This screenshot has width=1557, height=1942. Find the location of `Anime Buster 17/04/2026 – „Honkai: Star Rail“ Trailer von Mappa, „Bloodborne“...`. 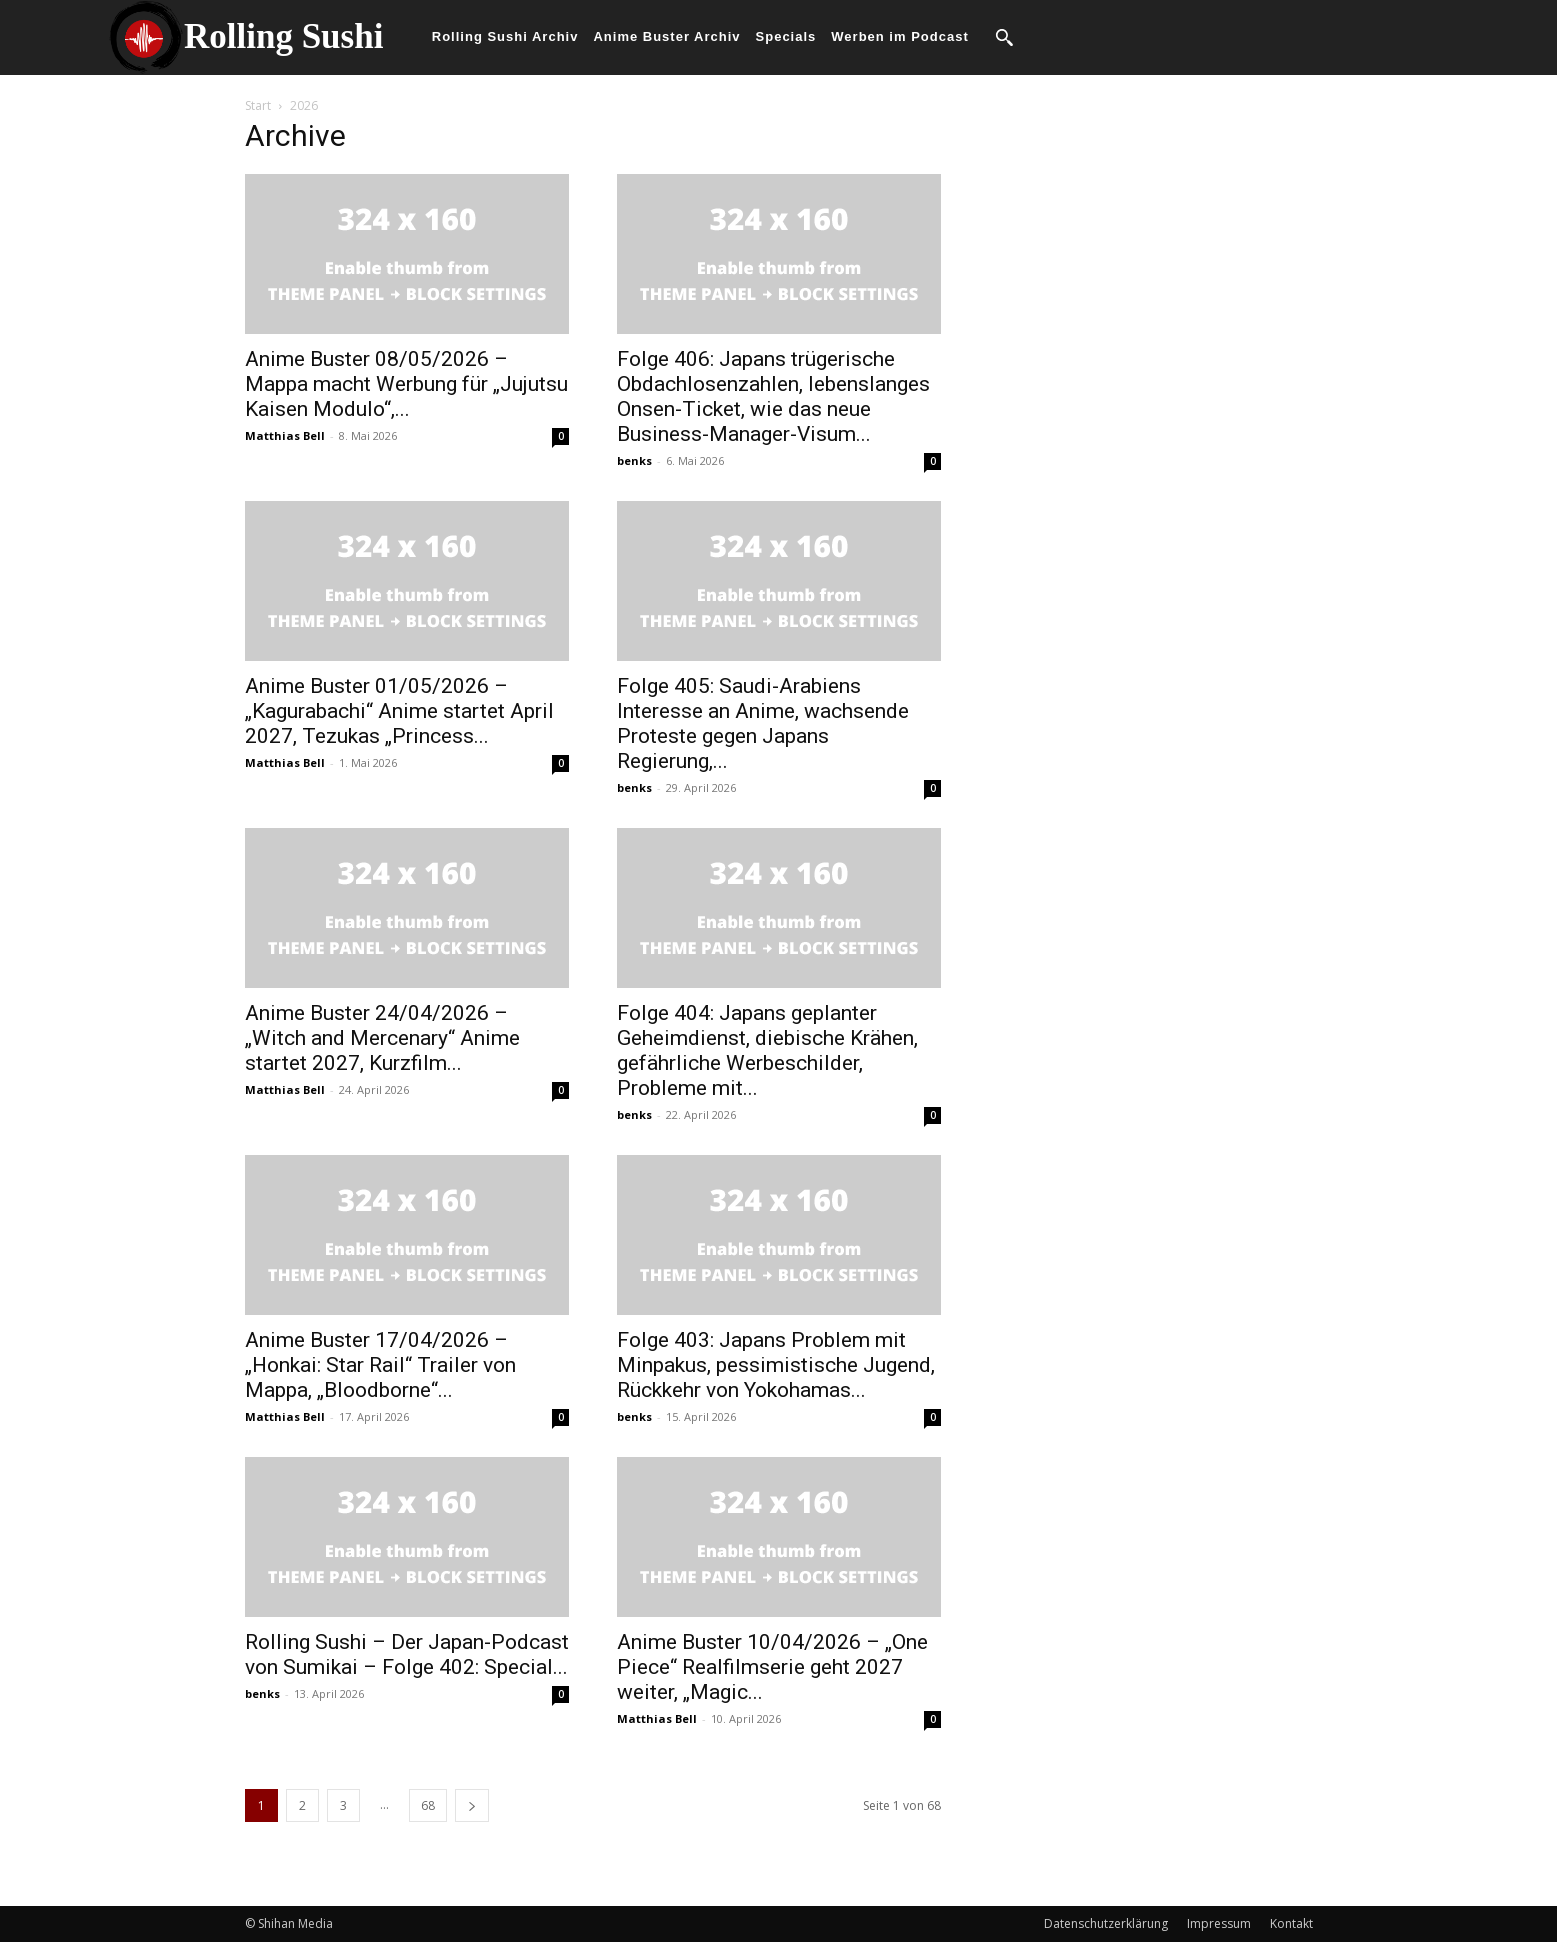

Anime Buster 17/04/2026 – „Honkai: Star Rail“ Trailer von Mappa, „Bloodborne“... is located at coordinates (380, 1365).